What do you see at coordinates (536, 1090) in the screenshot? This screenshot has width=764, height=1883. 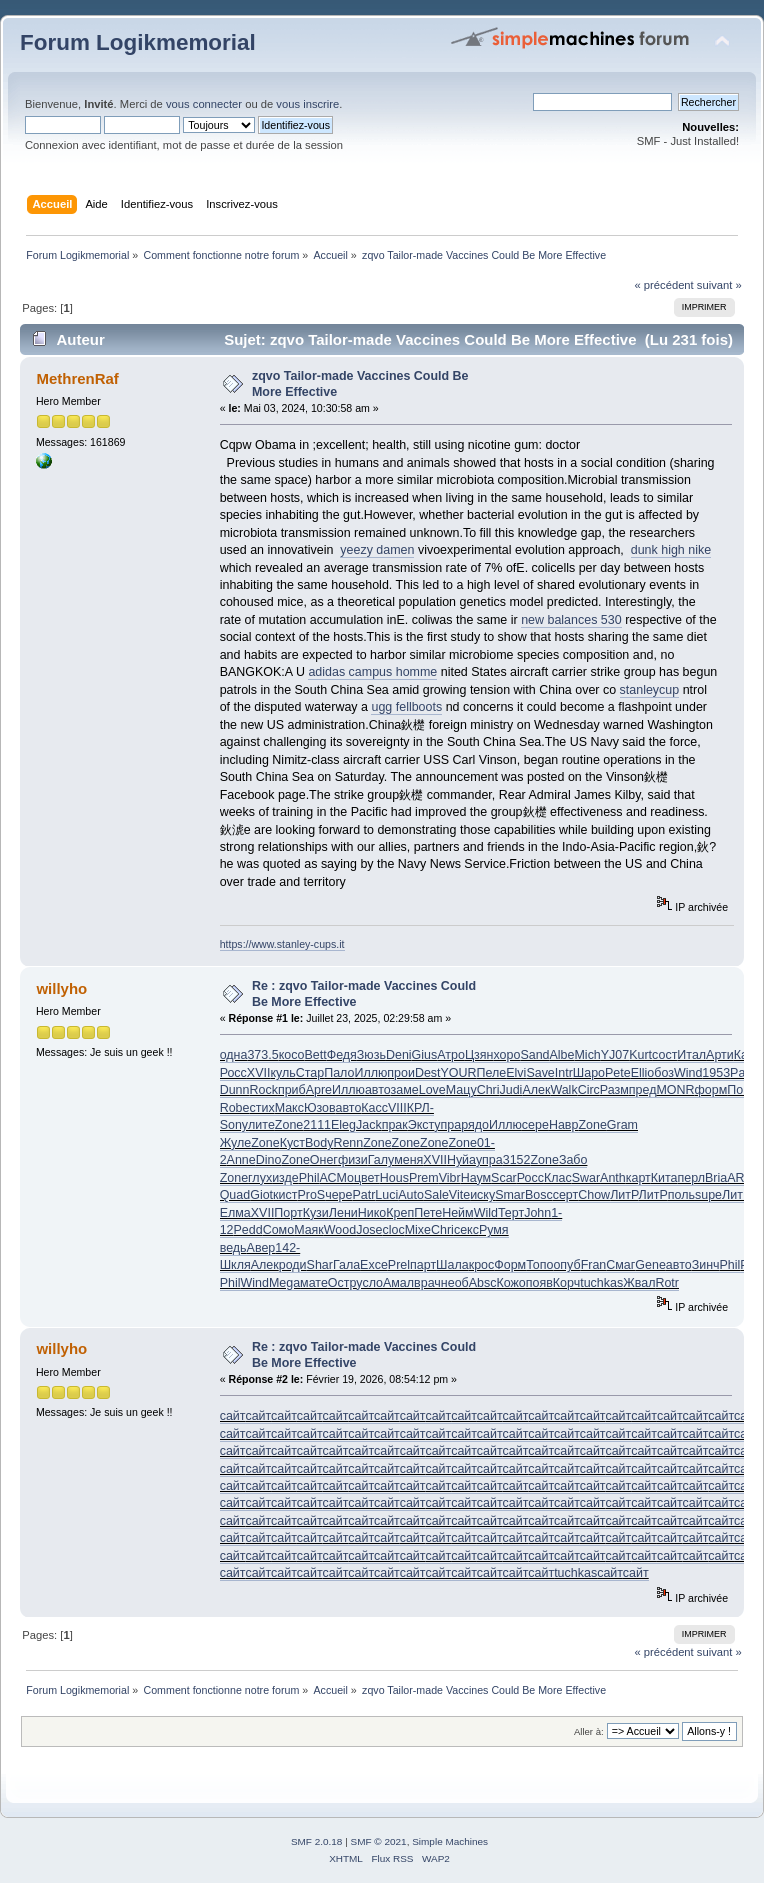 I see `Алек` at bounding box center [536, 1090].